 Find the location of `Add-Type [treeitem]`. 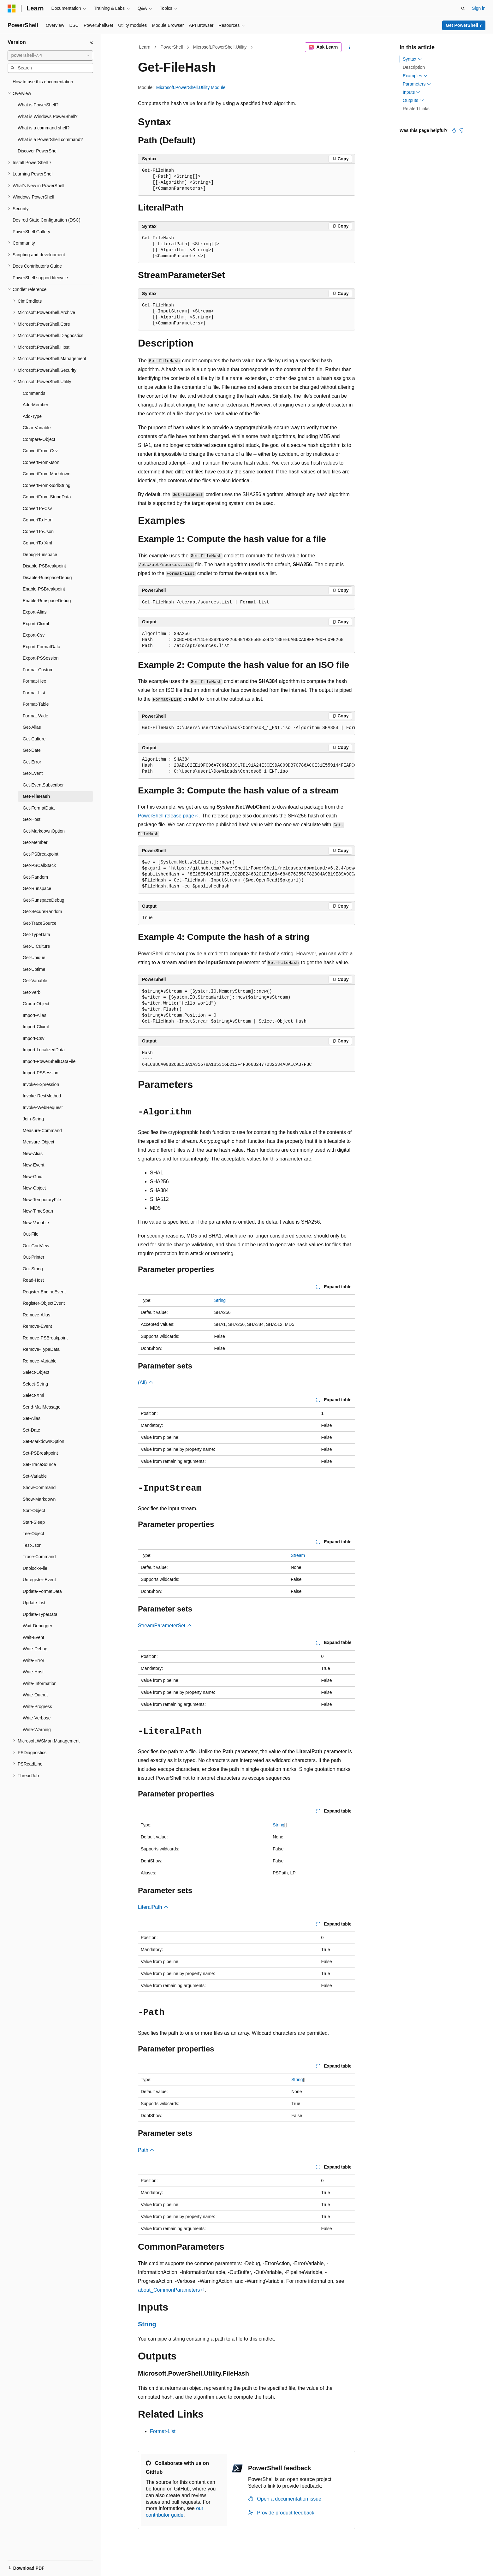

Add-Type [treeitem] is located at coordinates (32, 416).